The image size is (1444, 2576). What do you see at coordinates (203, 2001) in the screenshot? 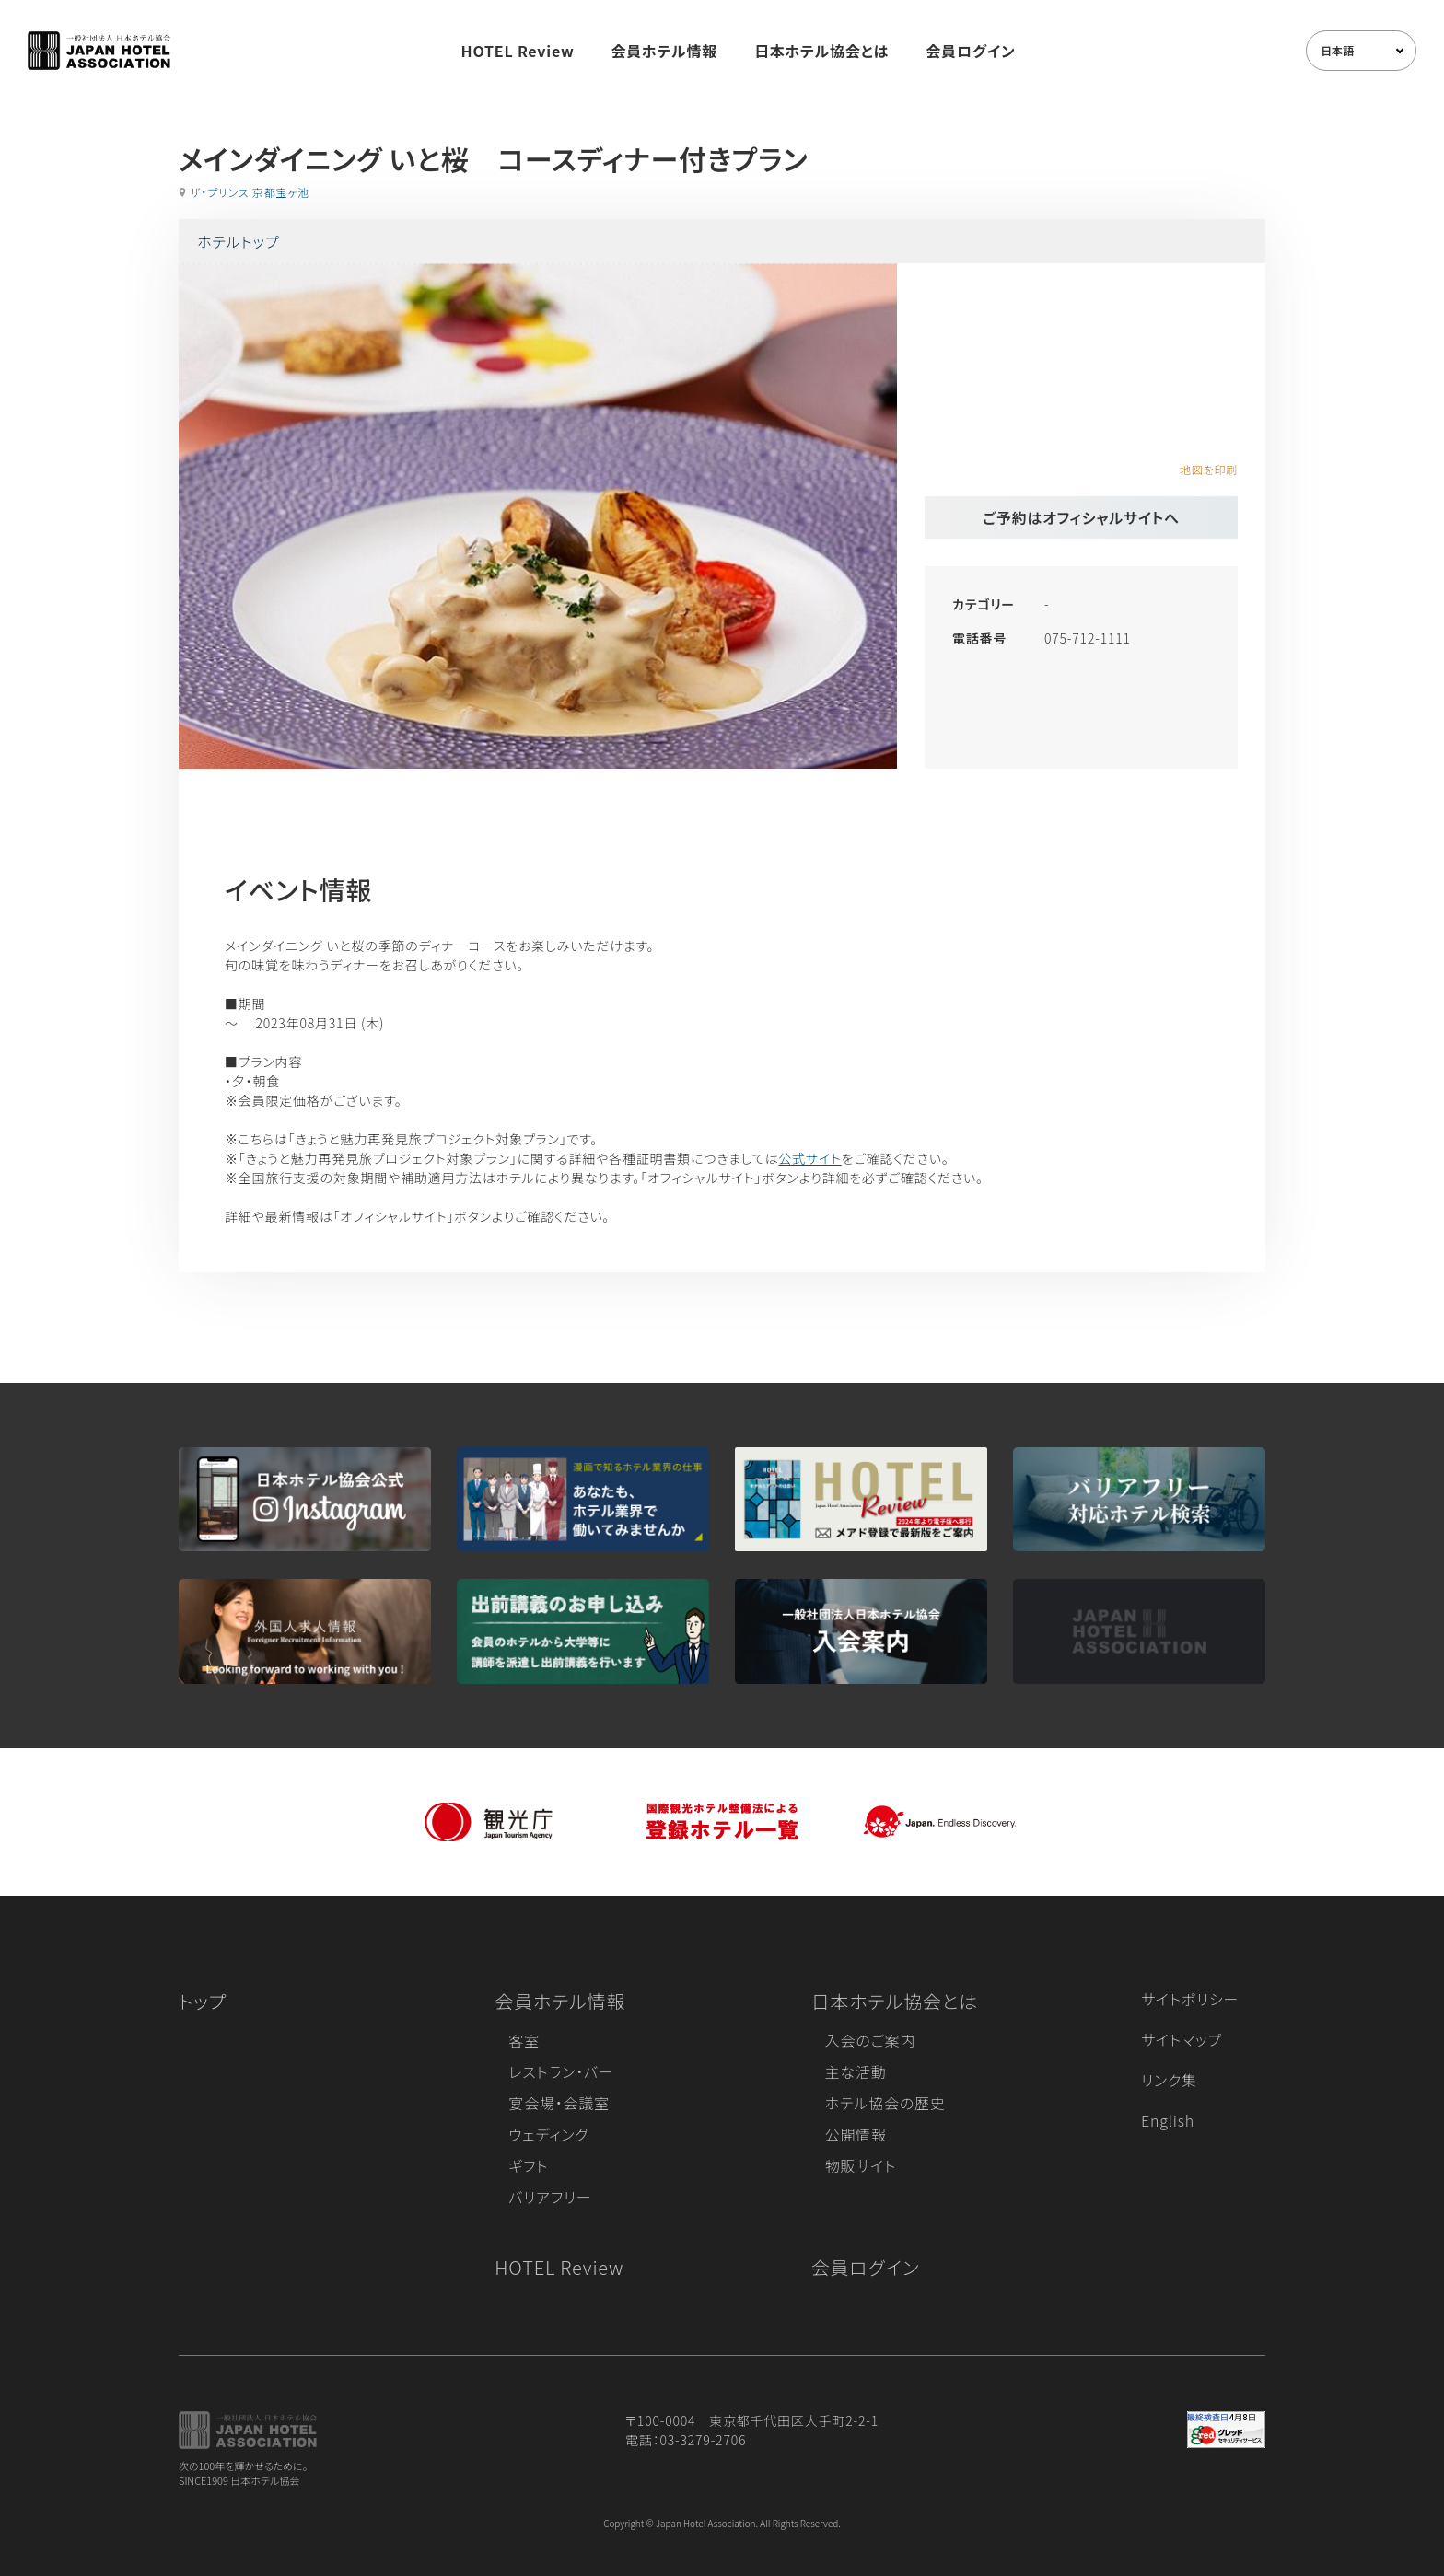
I see `トップ` at bounding box center [203, 2001].